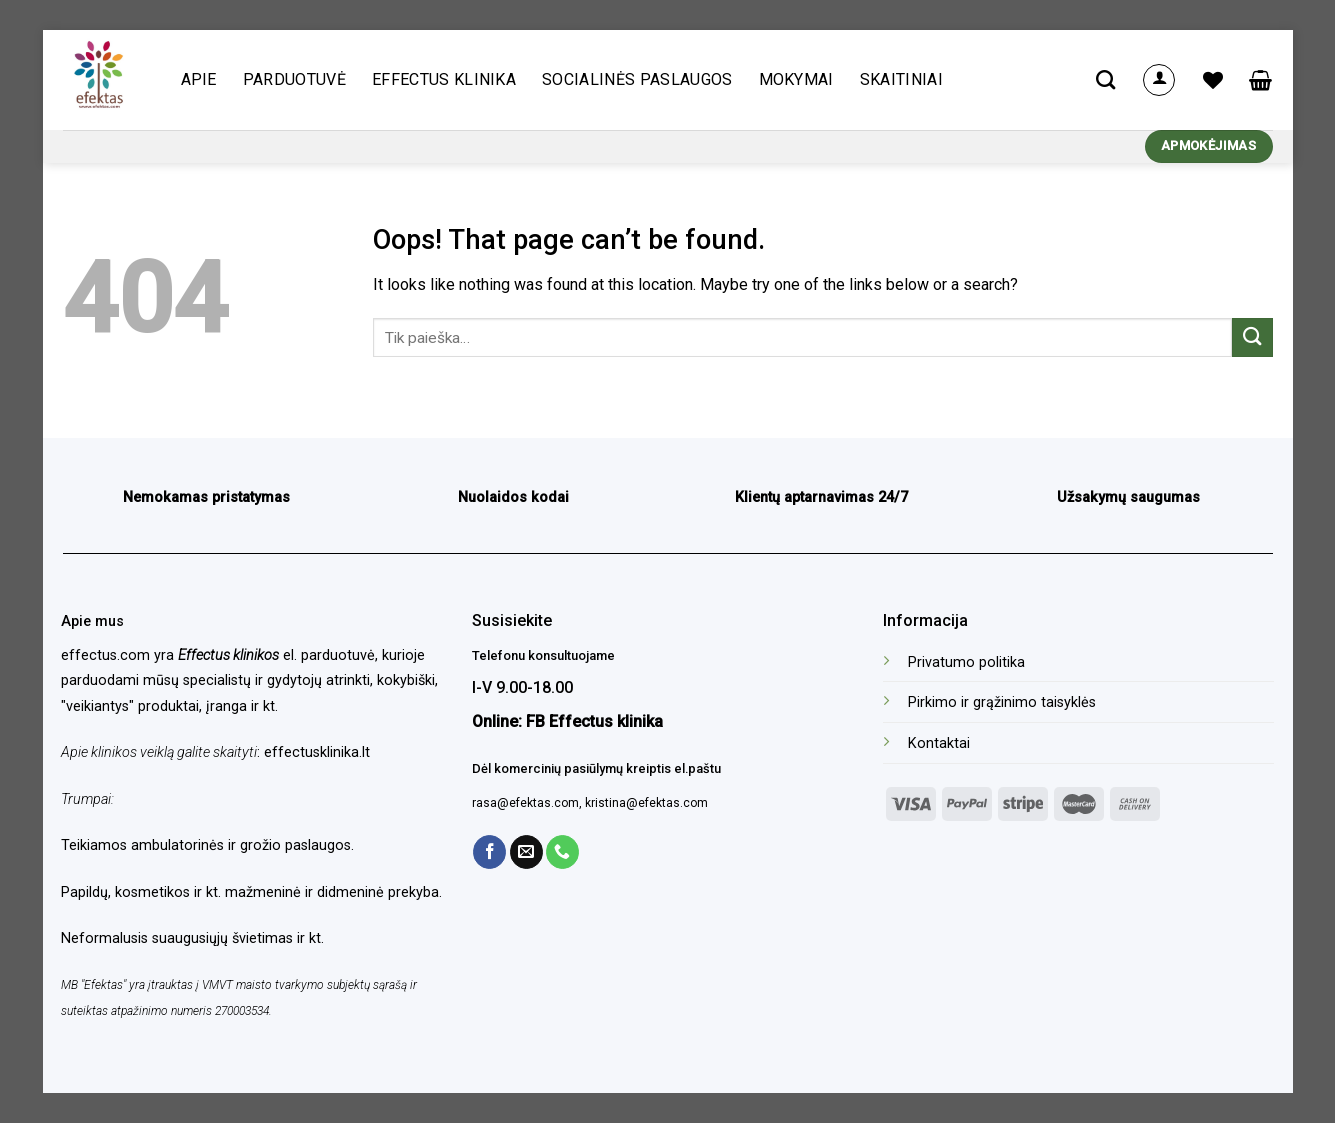 This screenshot has height=1123, width=1335. I want to click on effectusklinika.lt, so click(317, 752).